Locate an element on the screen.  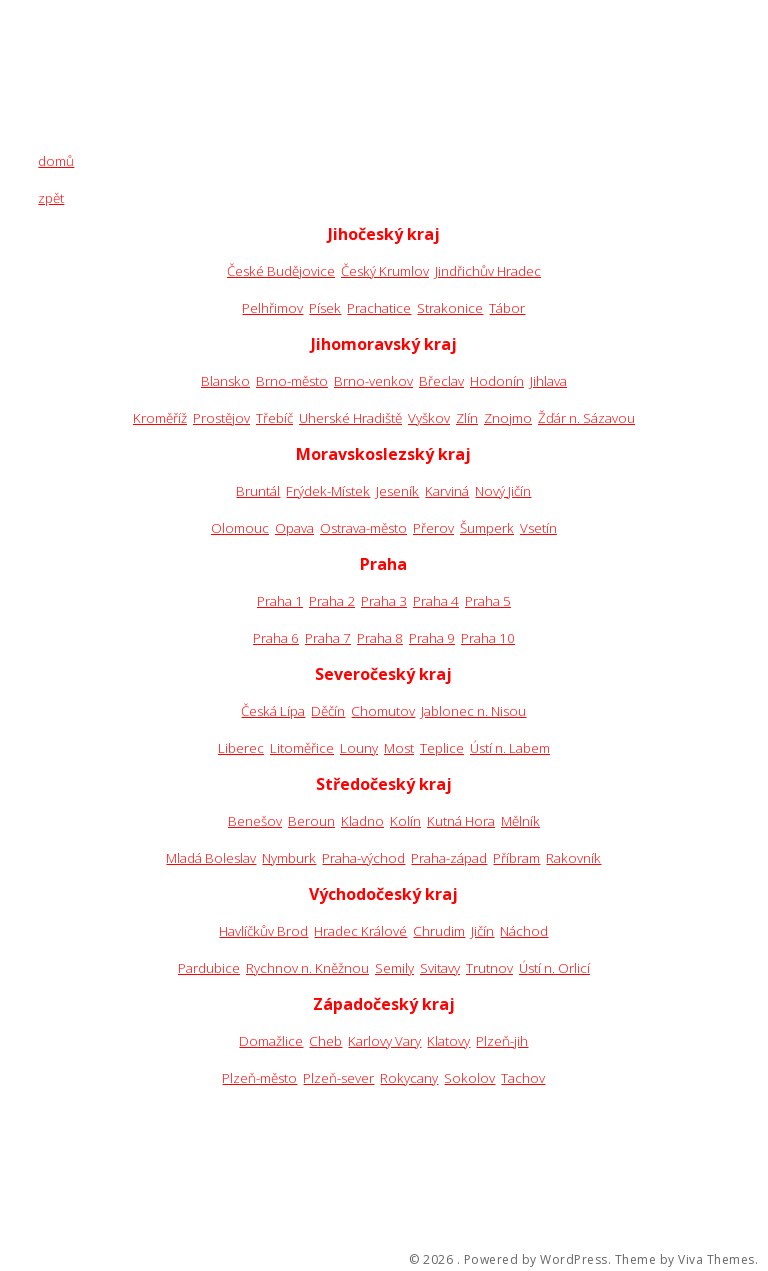
Sokolov is located at coordinates (469, 1078).